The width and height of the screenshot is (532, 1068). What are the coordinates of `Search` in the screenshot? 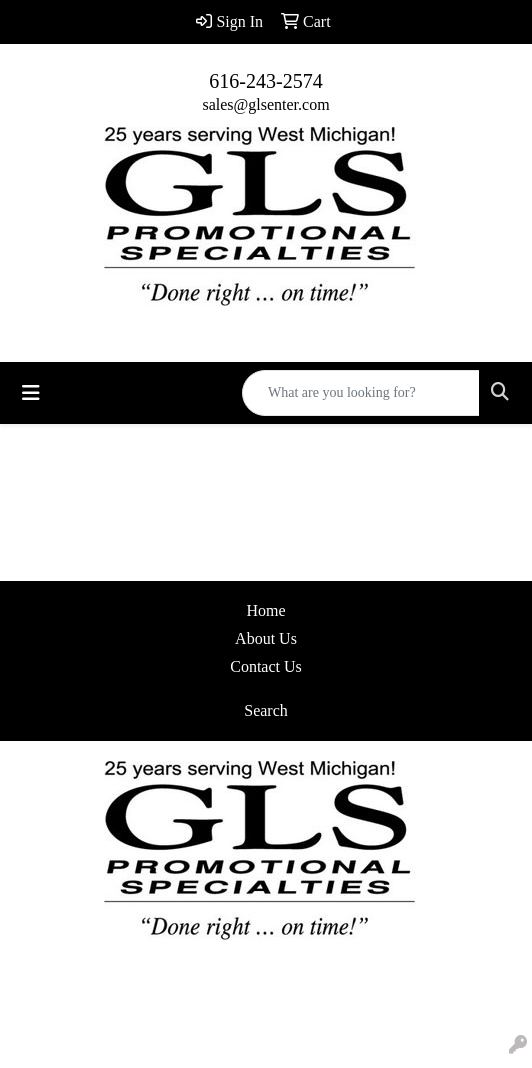 It's located at (266, 710).